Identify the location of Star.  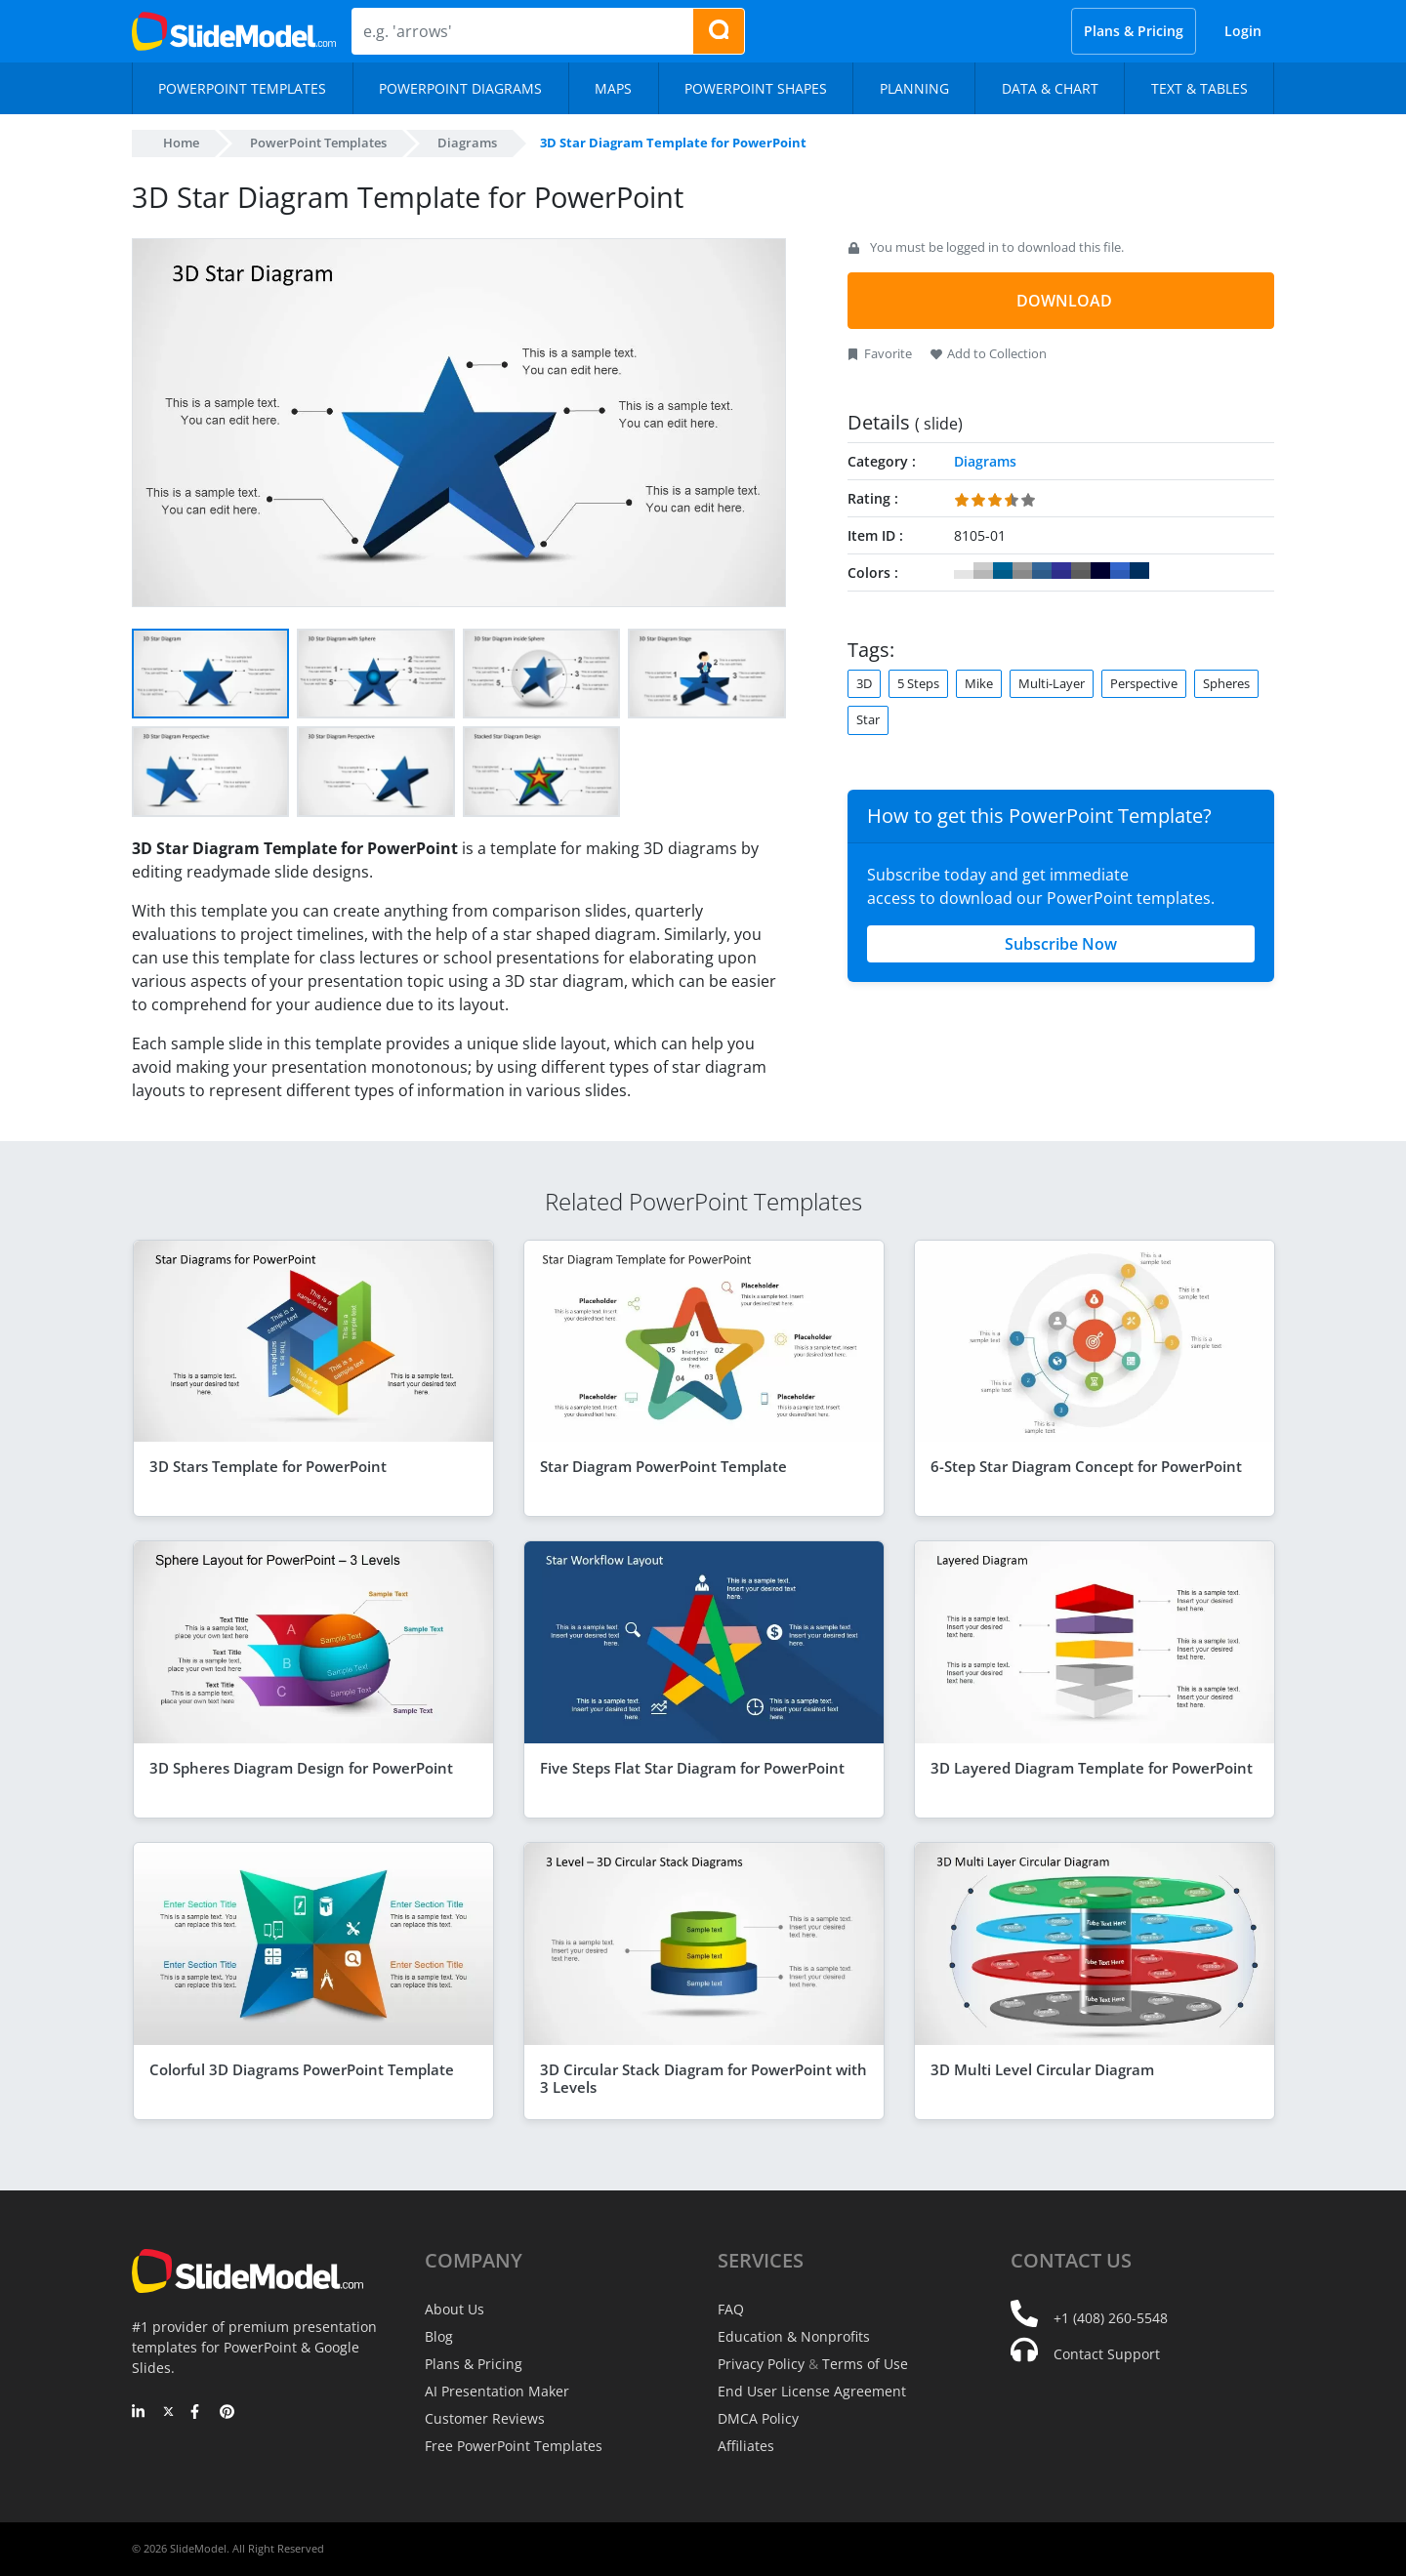
(868, 719).